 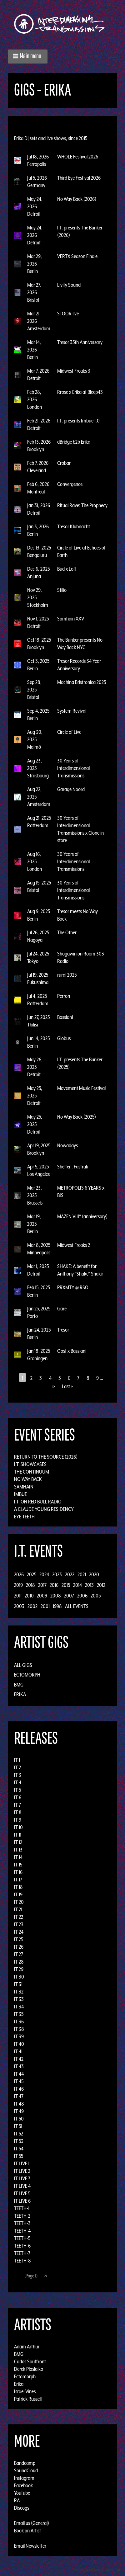 I want to click on TEETH-2, so click(x=22, y=2216).